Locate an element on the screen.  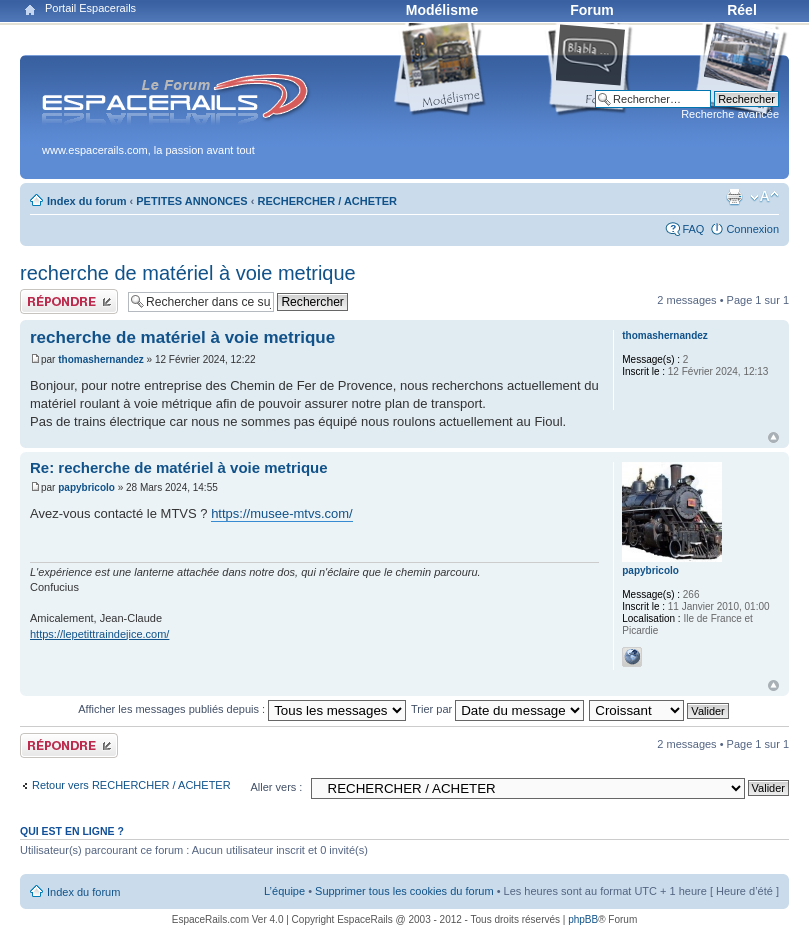
papybricolo is located at coordinates (86, 487).